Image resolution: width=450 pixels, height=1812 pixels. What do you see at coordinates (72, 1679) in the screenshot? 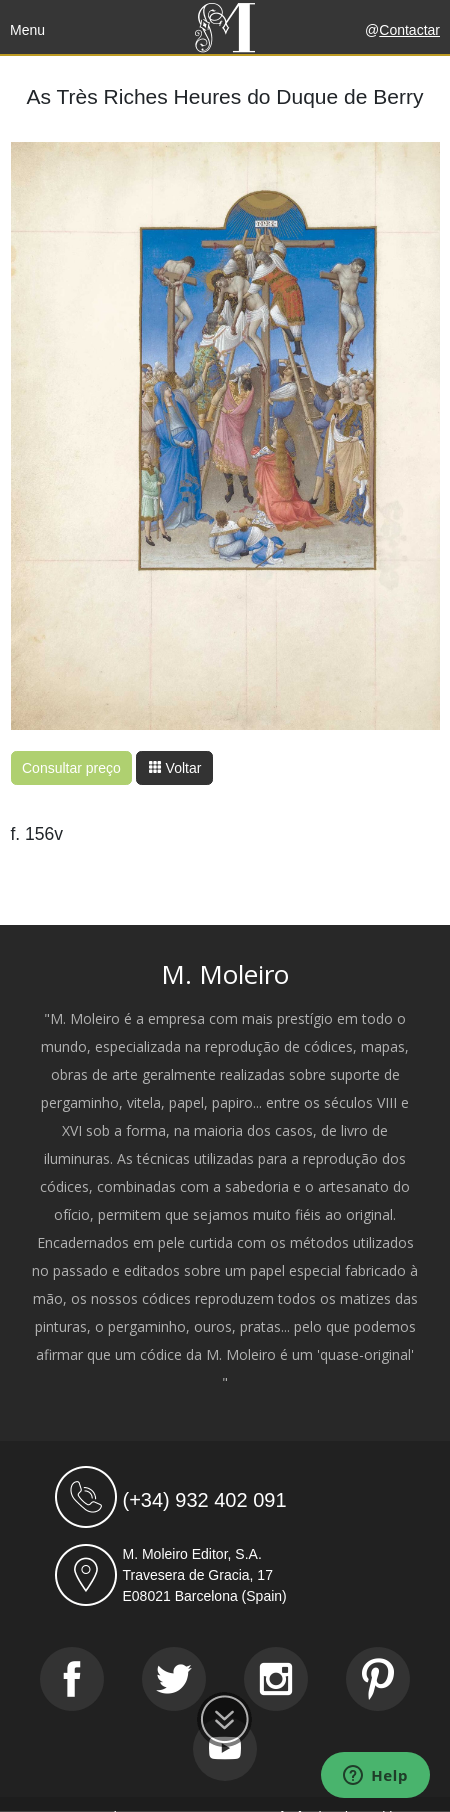
I see `[Facebook]` at bounding box center [72, 1679].